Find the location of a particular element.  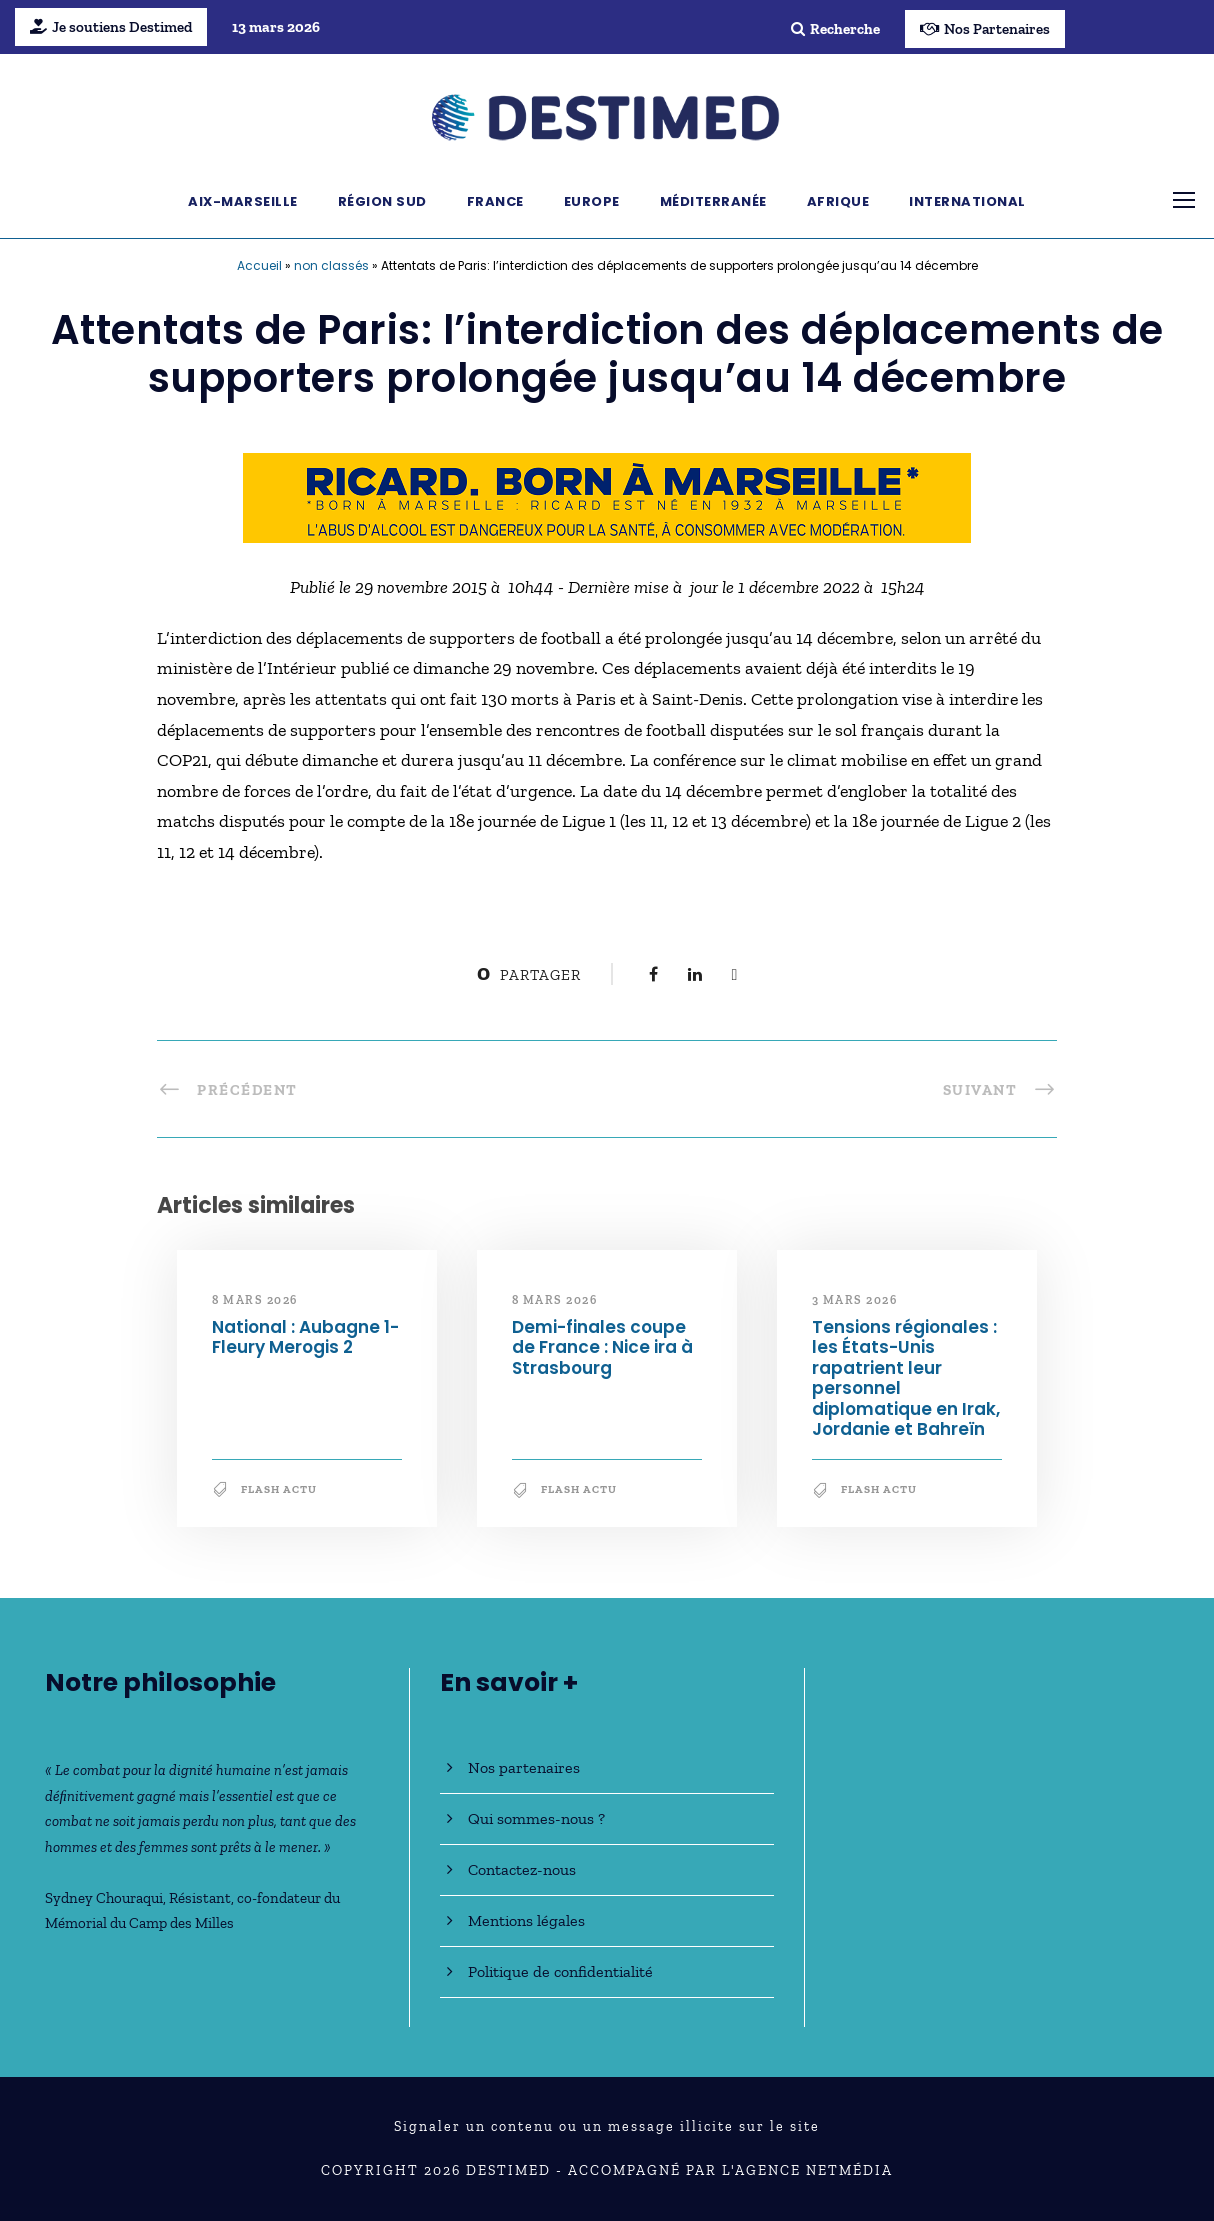

Demi-finales coupe de France : Nice ira à Strasbourg is located at coordinates (602, 1347).